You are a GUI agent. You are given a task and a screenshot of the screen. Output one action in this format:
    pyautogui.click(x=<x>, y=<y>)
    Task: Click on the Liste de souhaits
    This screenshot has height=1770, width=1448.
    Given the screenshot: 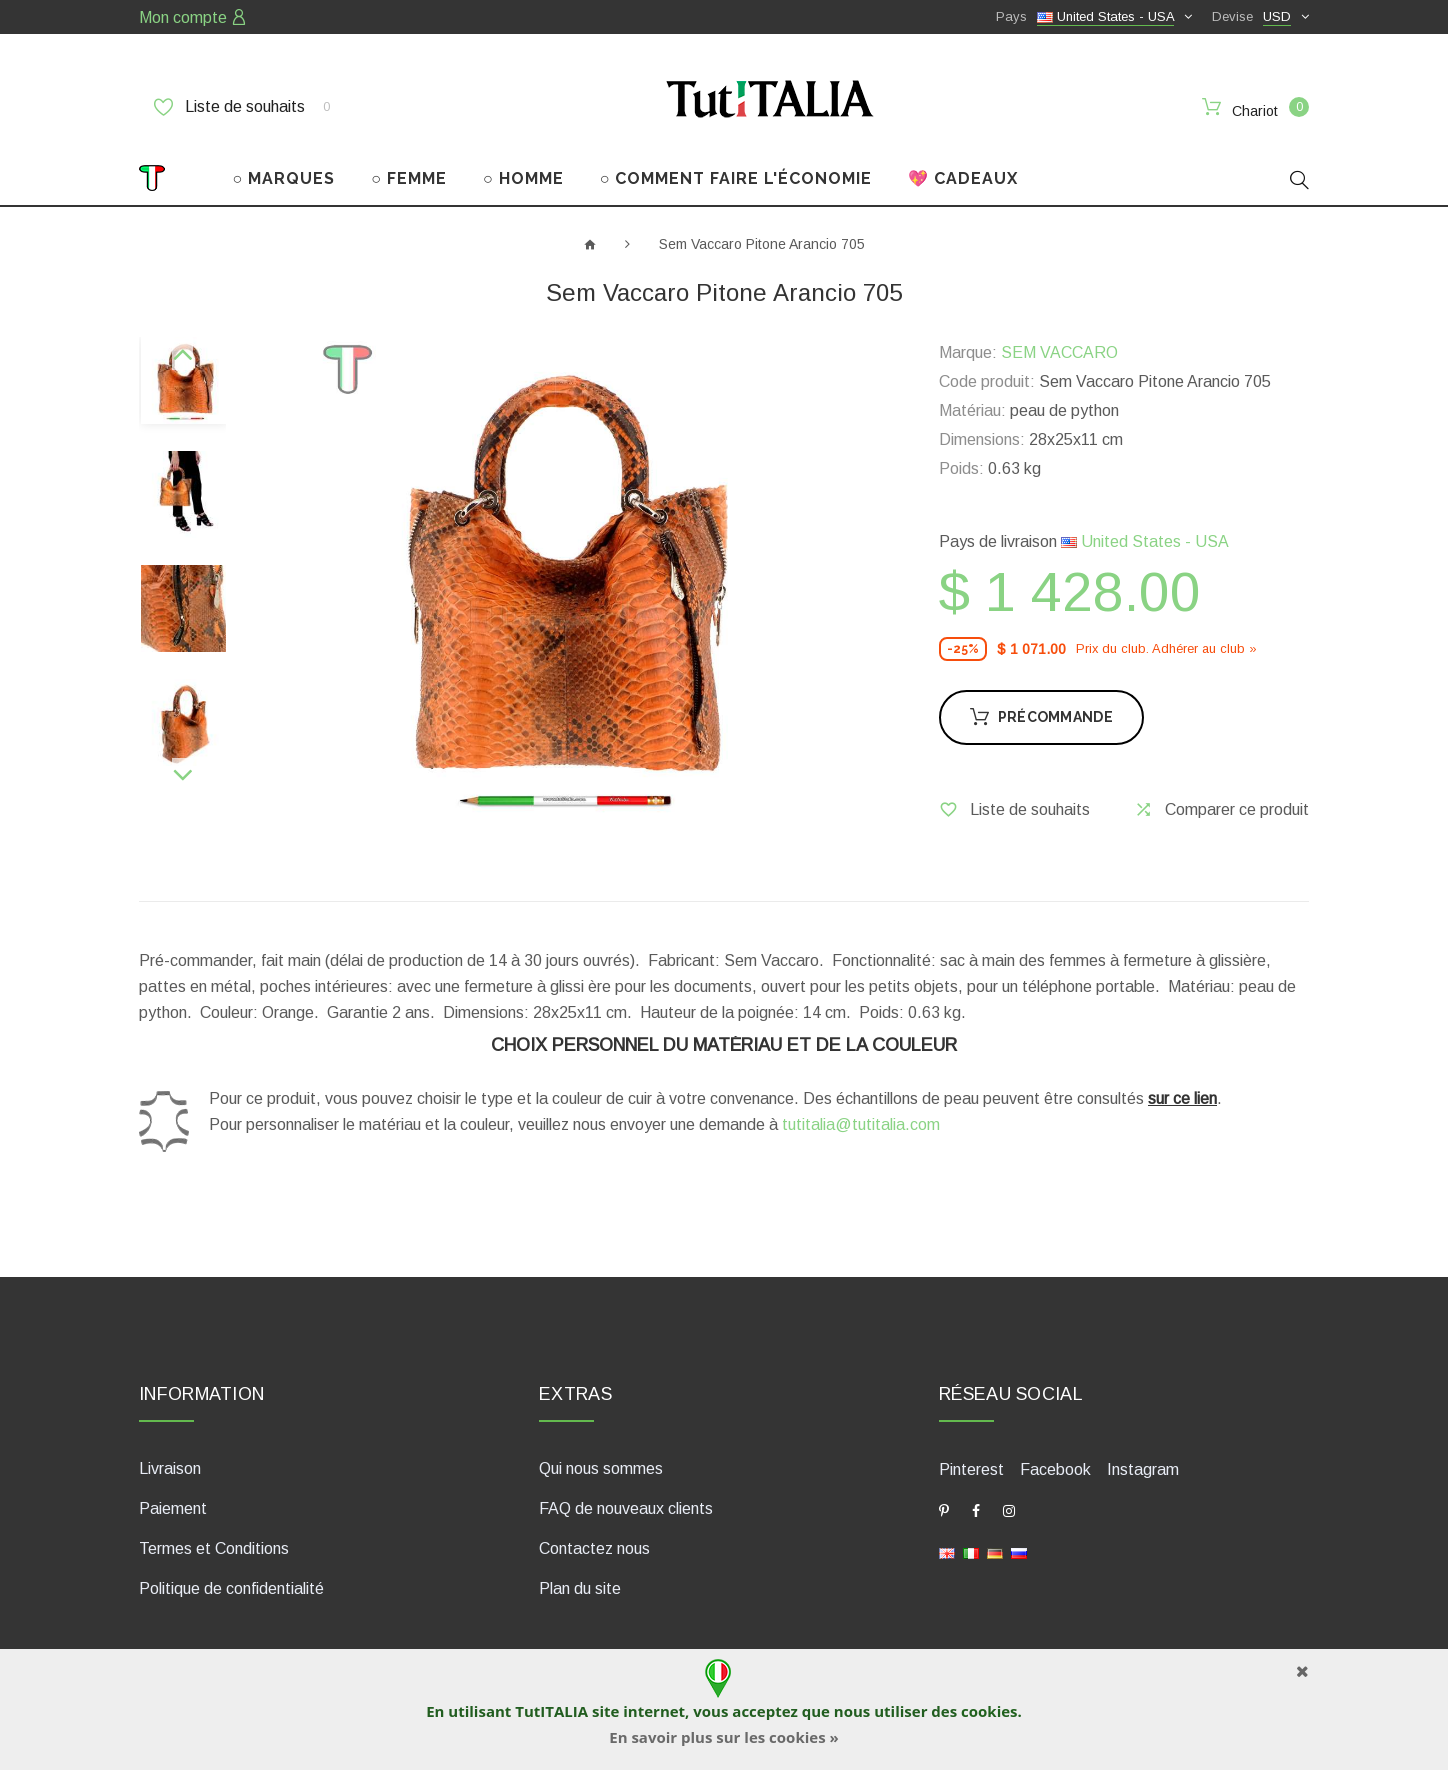 What is the action you would take?
    pyautogui.click(x=242, y=107)
    